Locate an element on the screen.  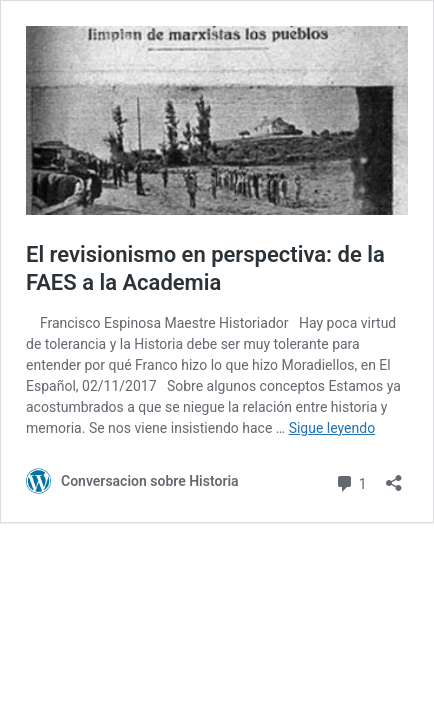
Sigue leyendo is located at coordinates (332, 428).